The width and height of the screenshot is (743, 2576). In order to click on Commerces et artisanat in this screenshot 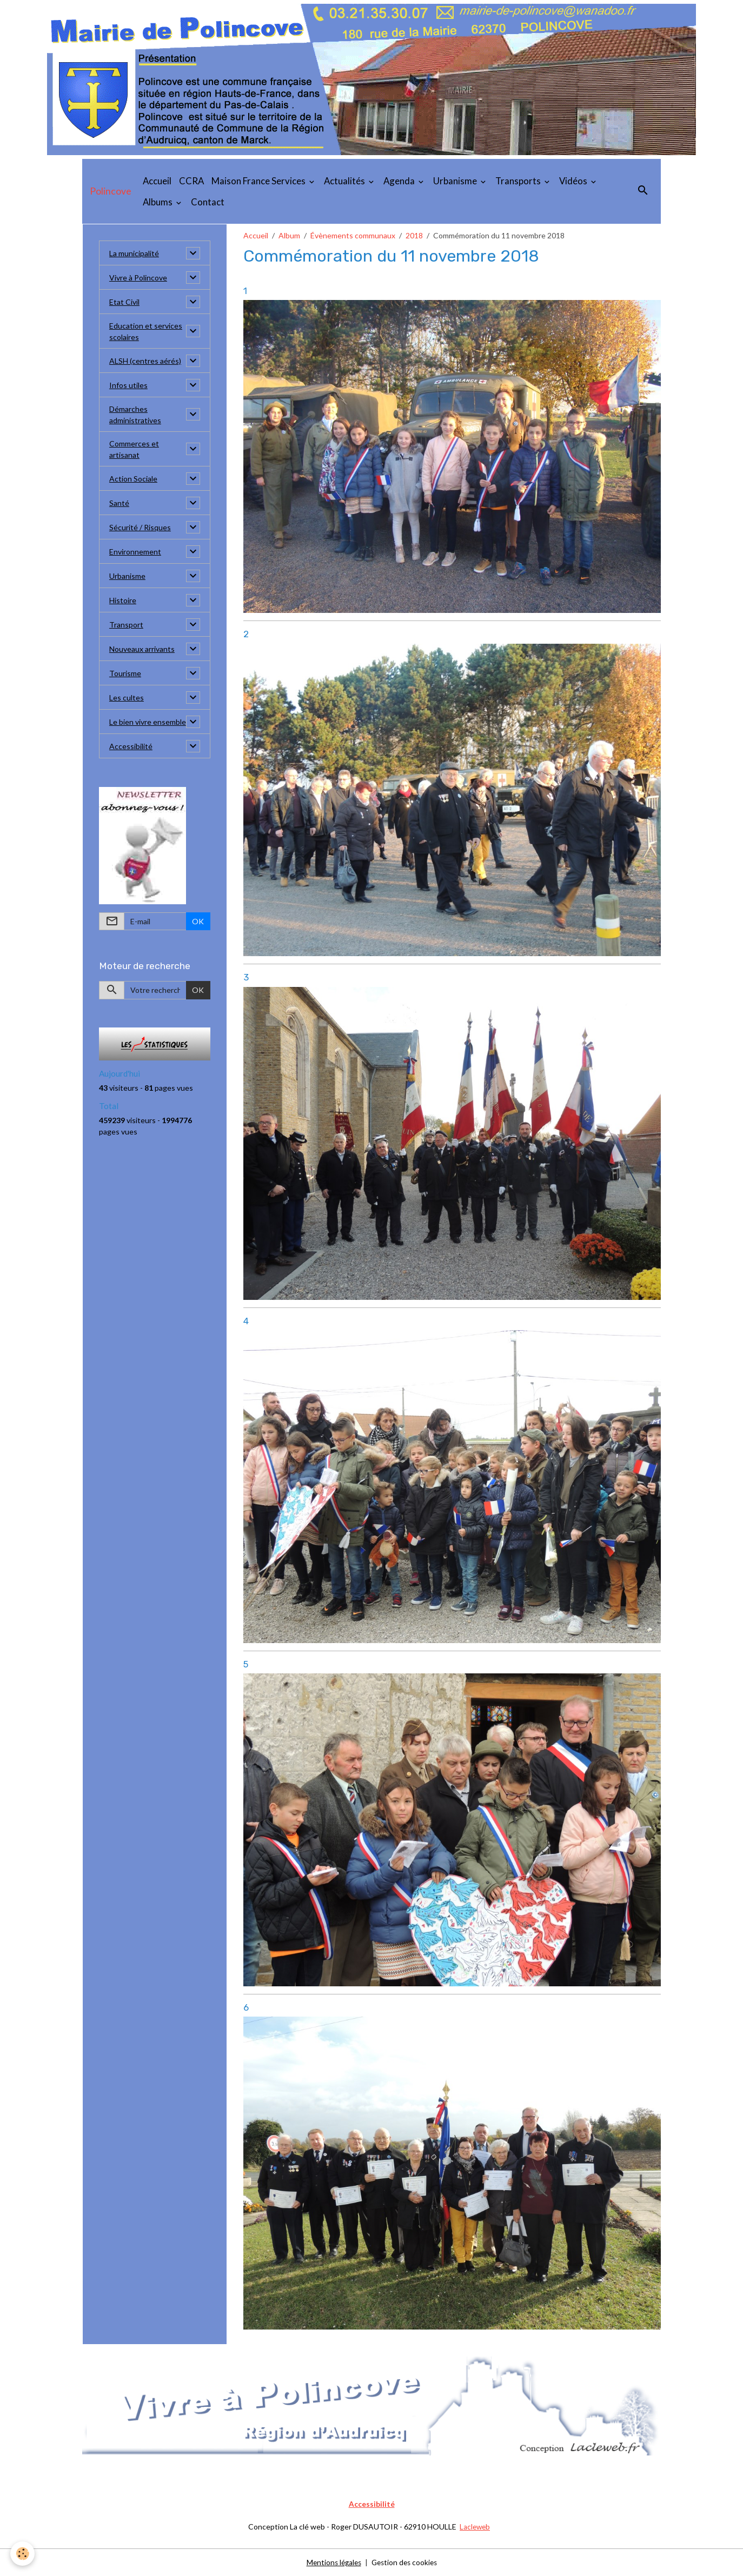, I will do `click(134, 449)`.